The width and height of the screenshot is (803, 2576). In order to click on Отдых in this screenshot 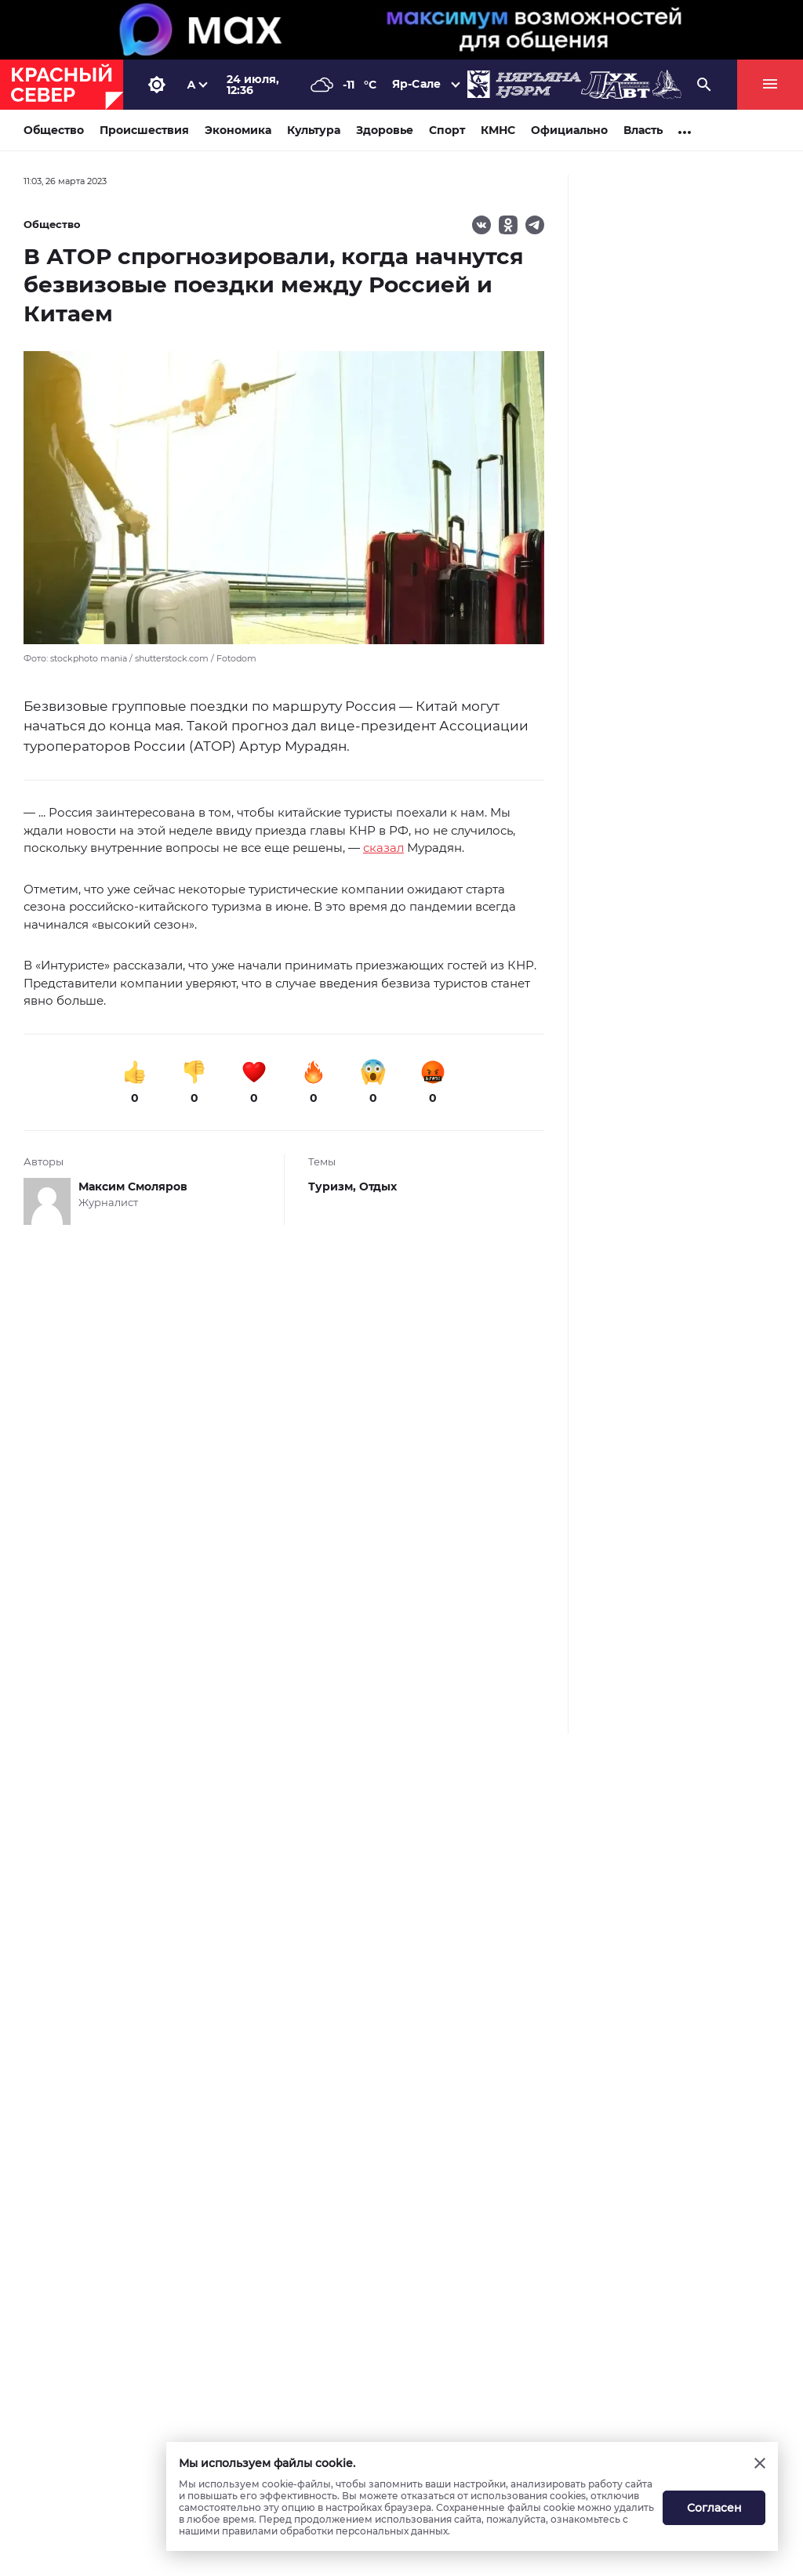, I will do `click(378, 1186)`.